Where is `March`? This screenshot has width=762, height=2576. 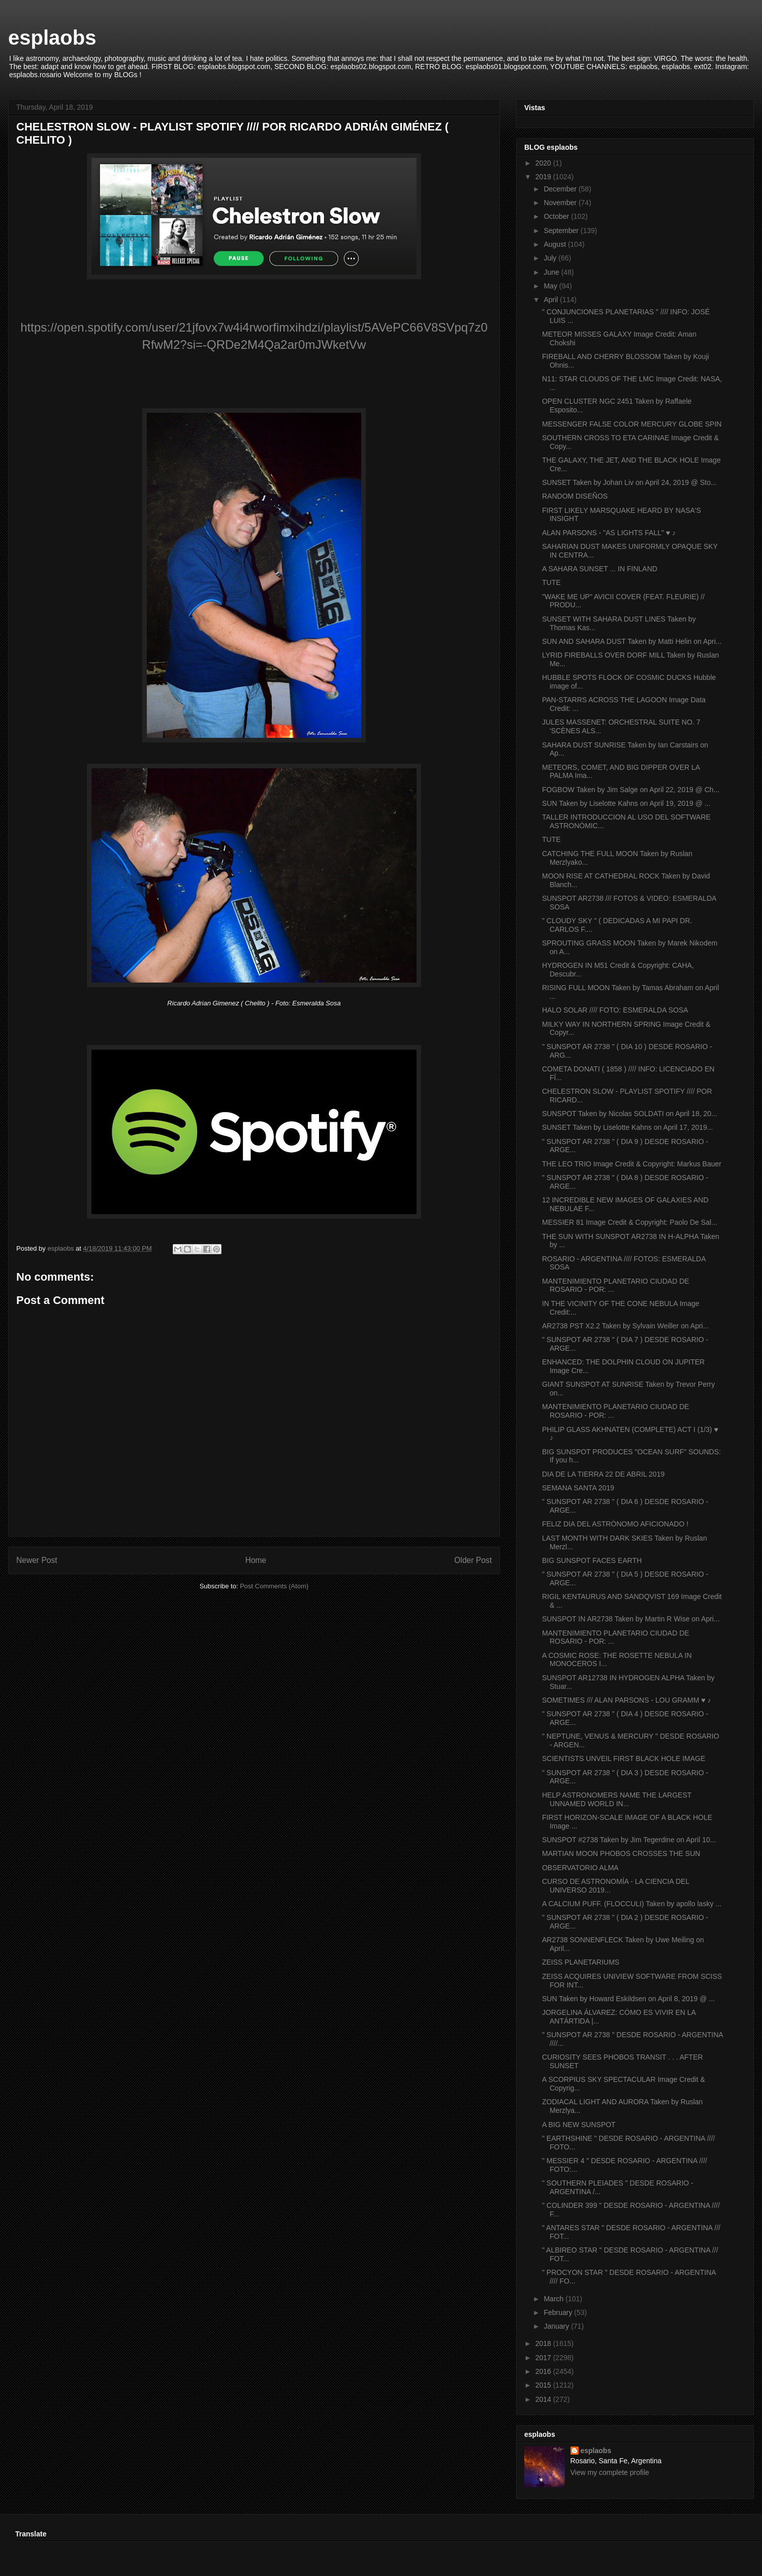 March is located at coordinates (554, 2299).